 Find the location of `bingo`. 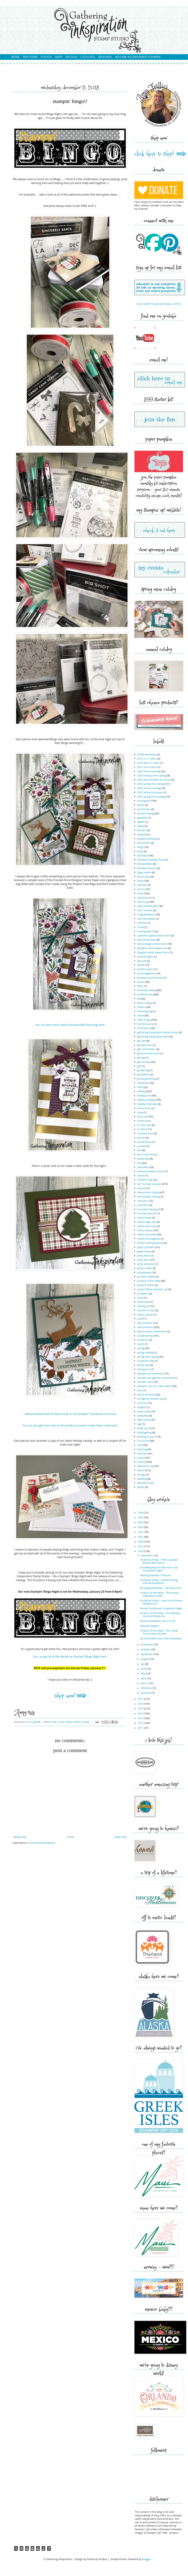

bingo is located at coordinates (54, 1721).